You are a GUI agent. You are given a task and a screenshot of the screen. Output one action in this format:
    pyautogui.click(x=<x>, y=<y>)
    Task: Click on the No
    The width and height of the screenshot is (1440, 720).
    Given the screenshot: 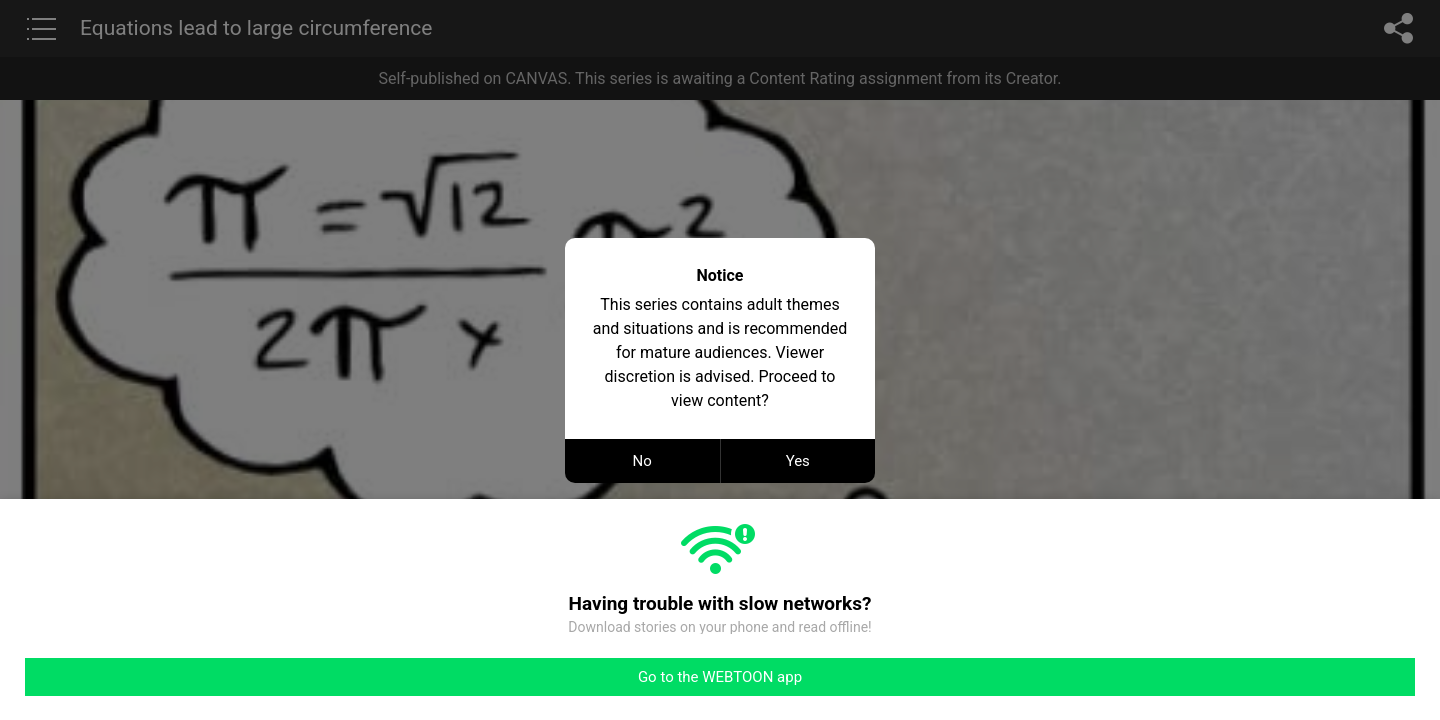 What is the action you would take?
    pyautogui.click(x=642, y=461)
    